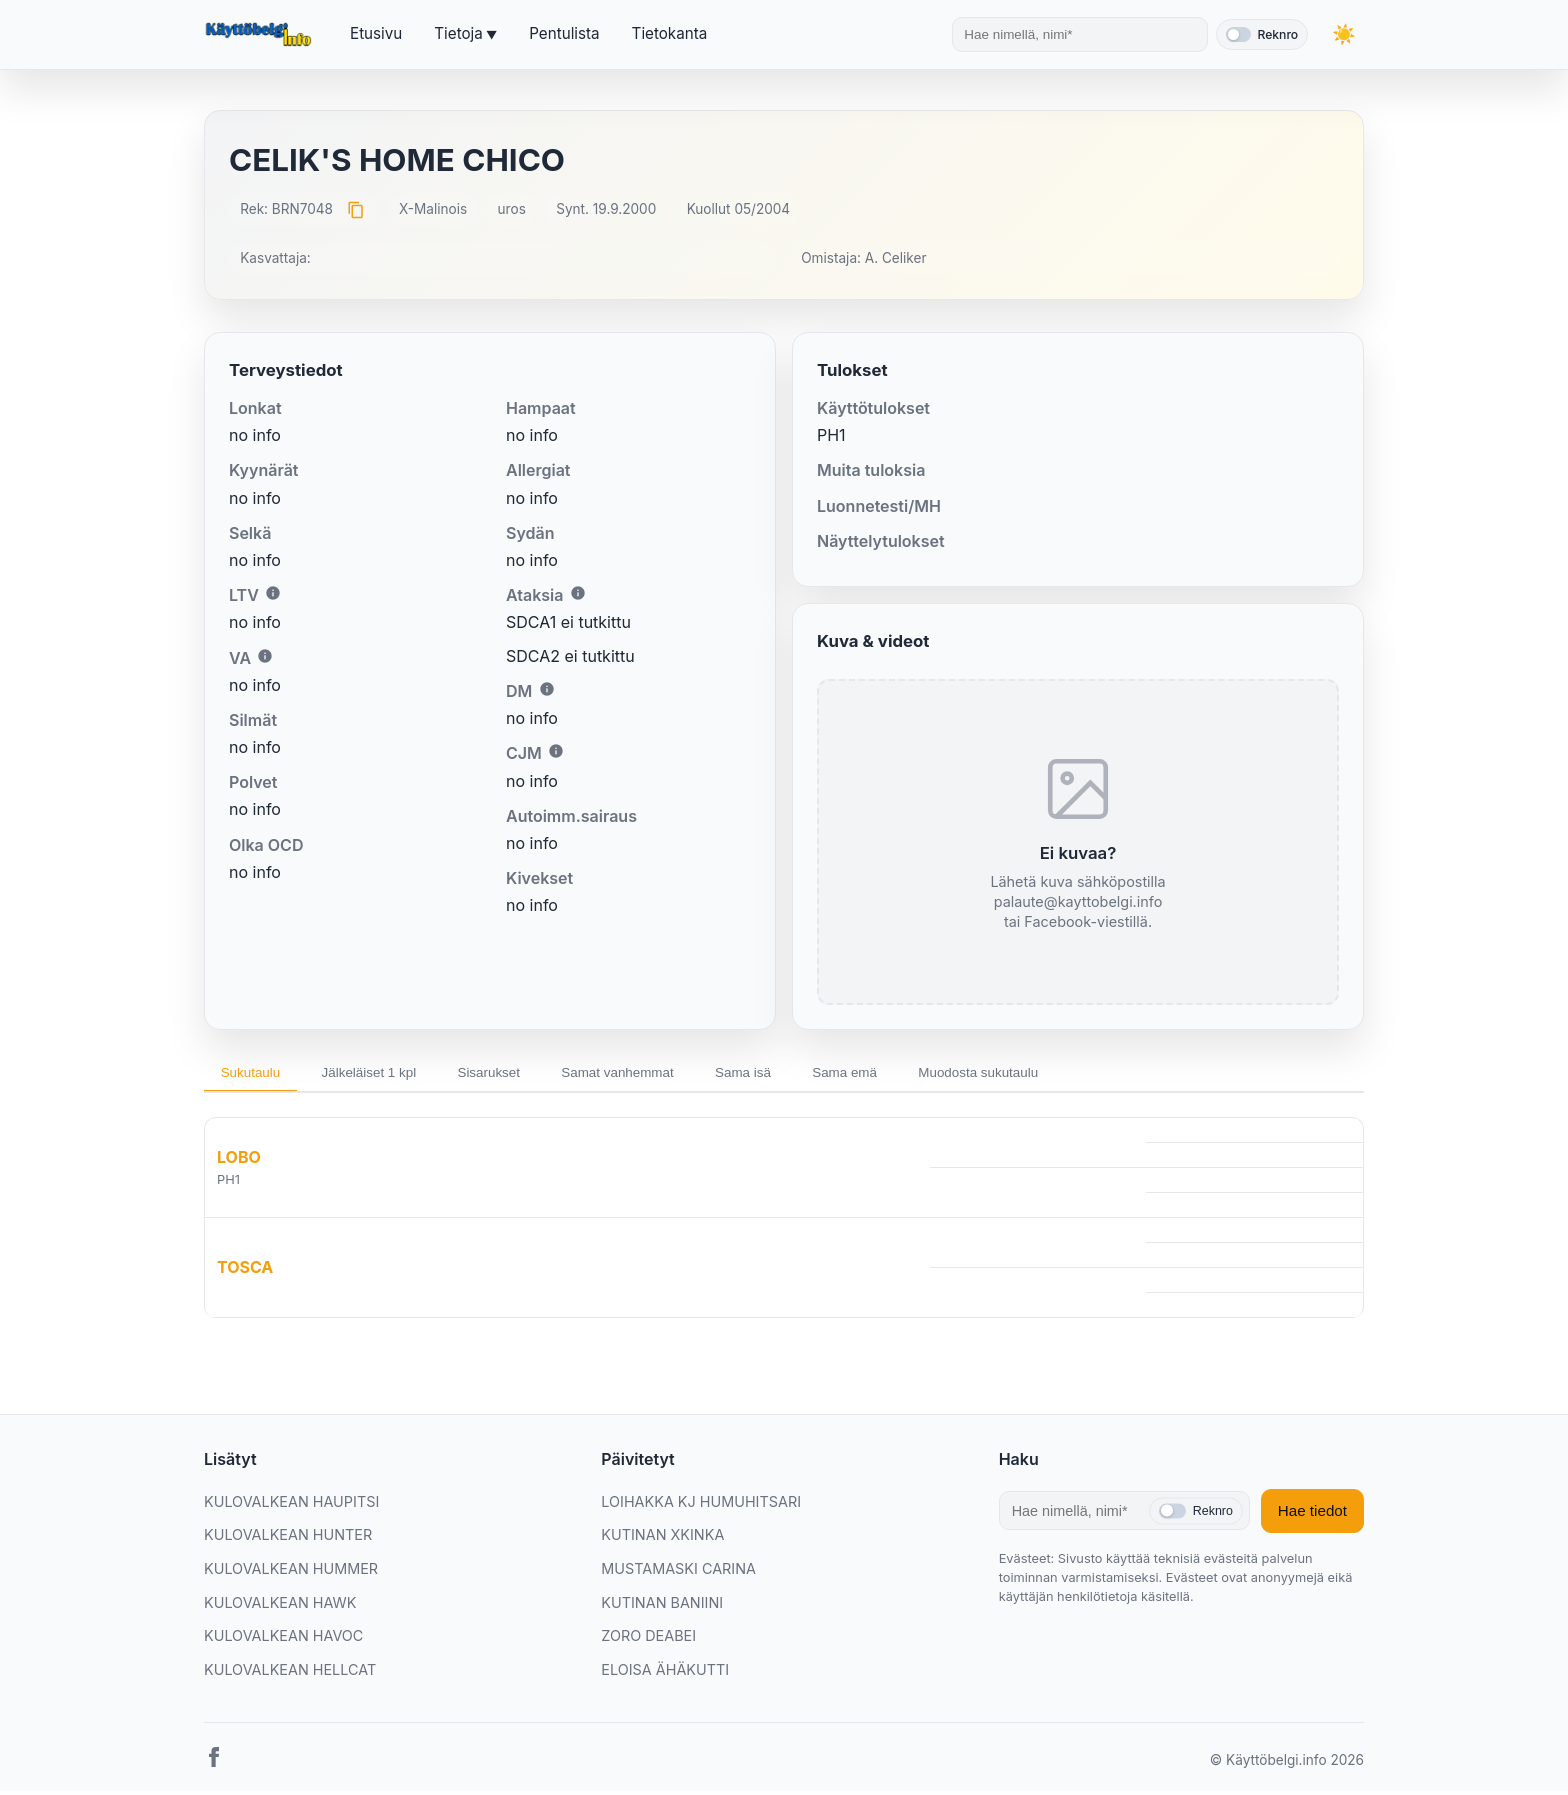  I want to click on i [Lisätietoa DM:stä], so click(547, 689).